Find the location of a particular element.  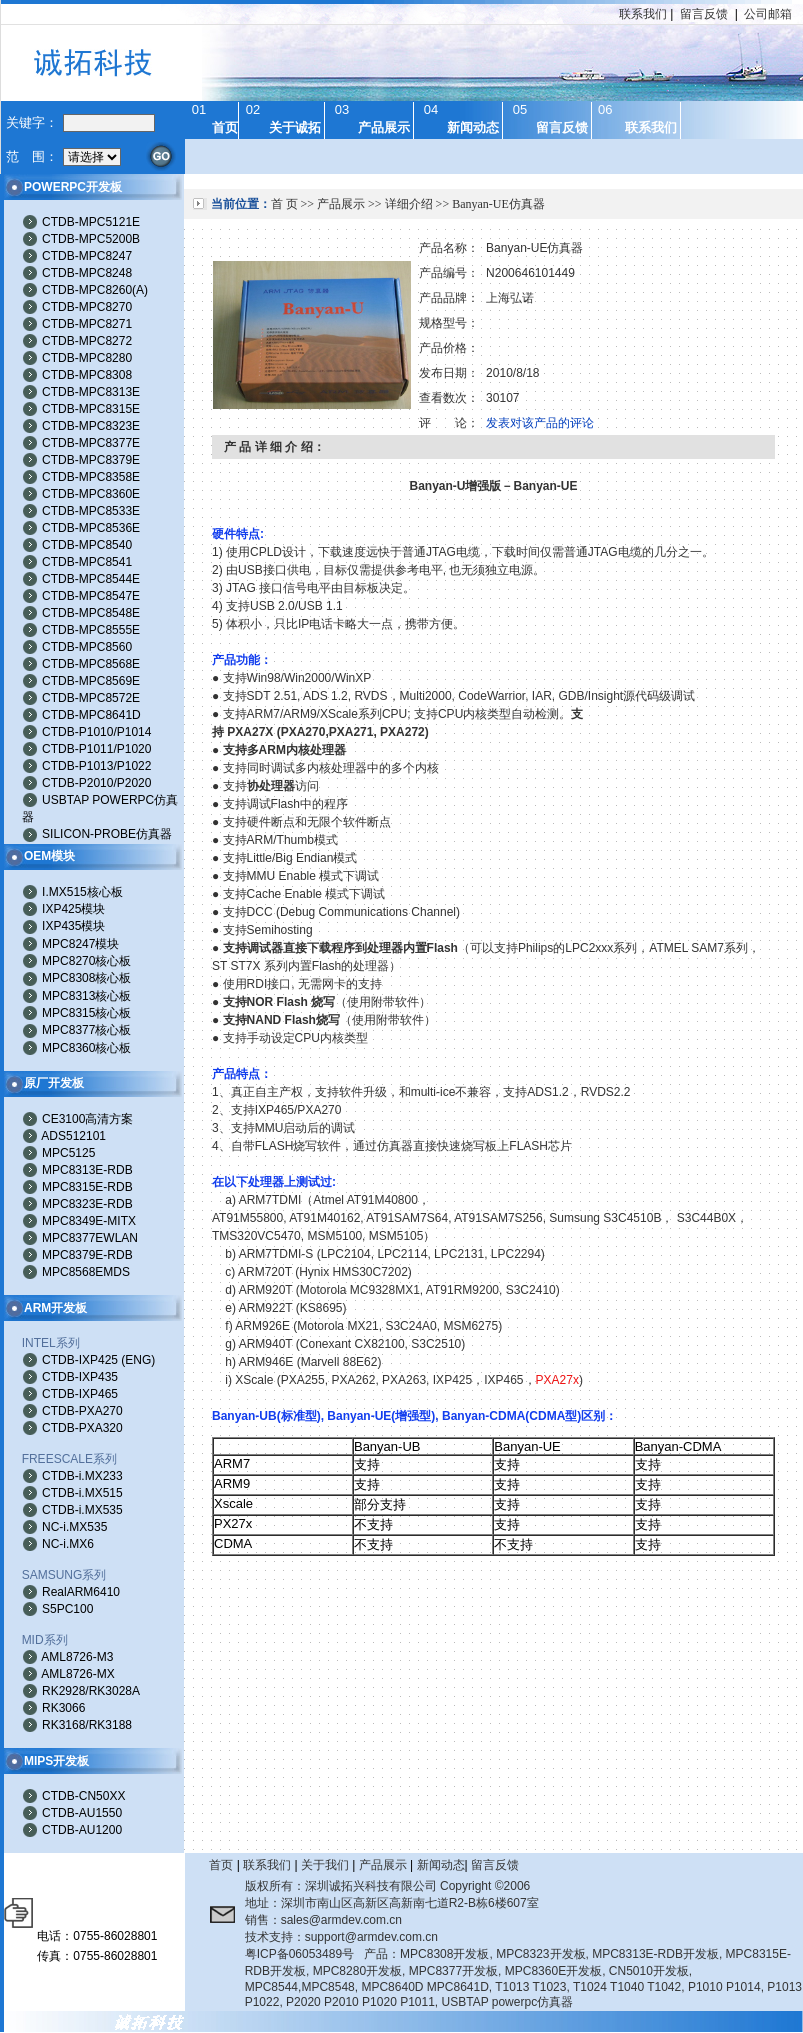

MPC8640D MPC8641D is located at coordinates (424, 1987).